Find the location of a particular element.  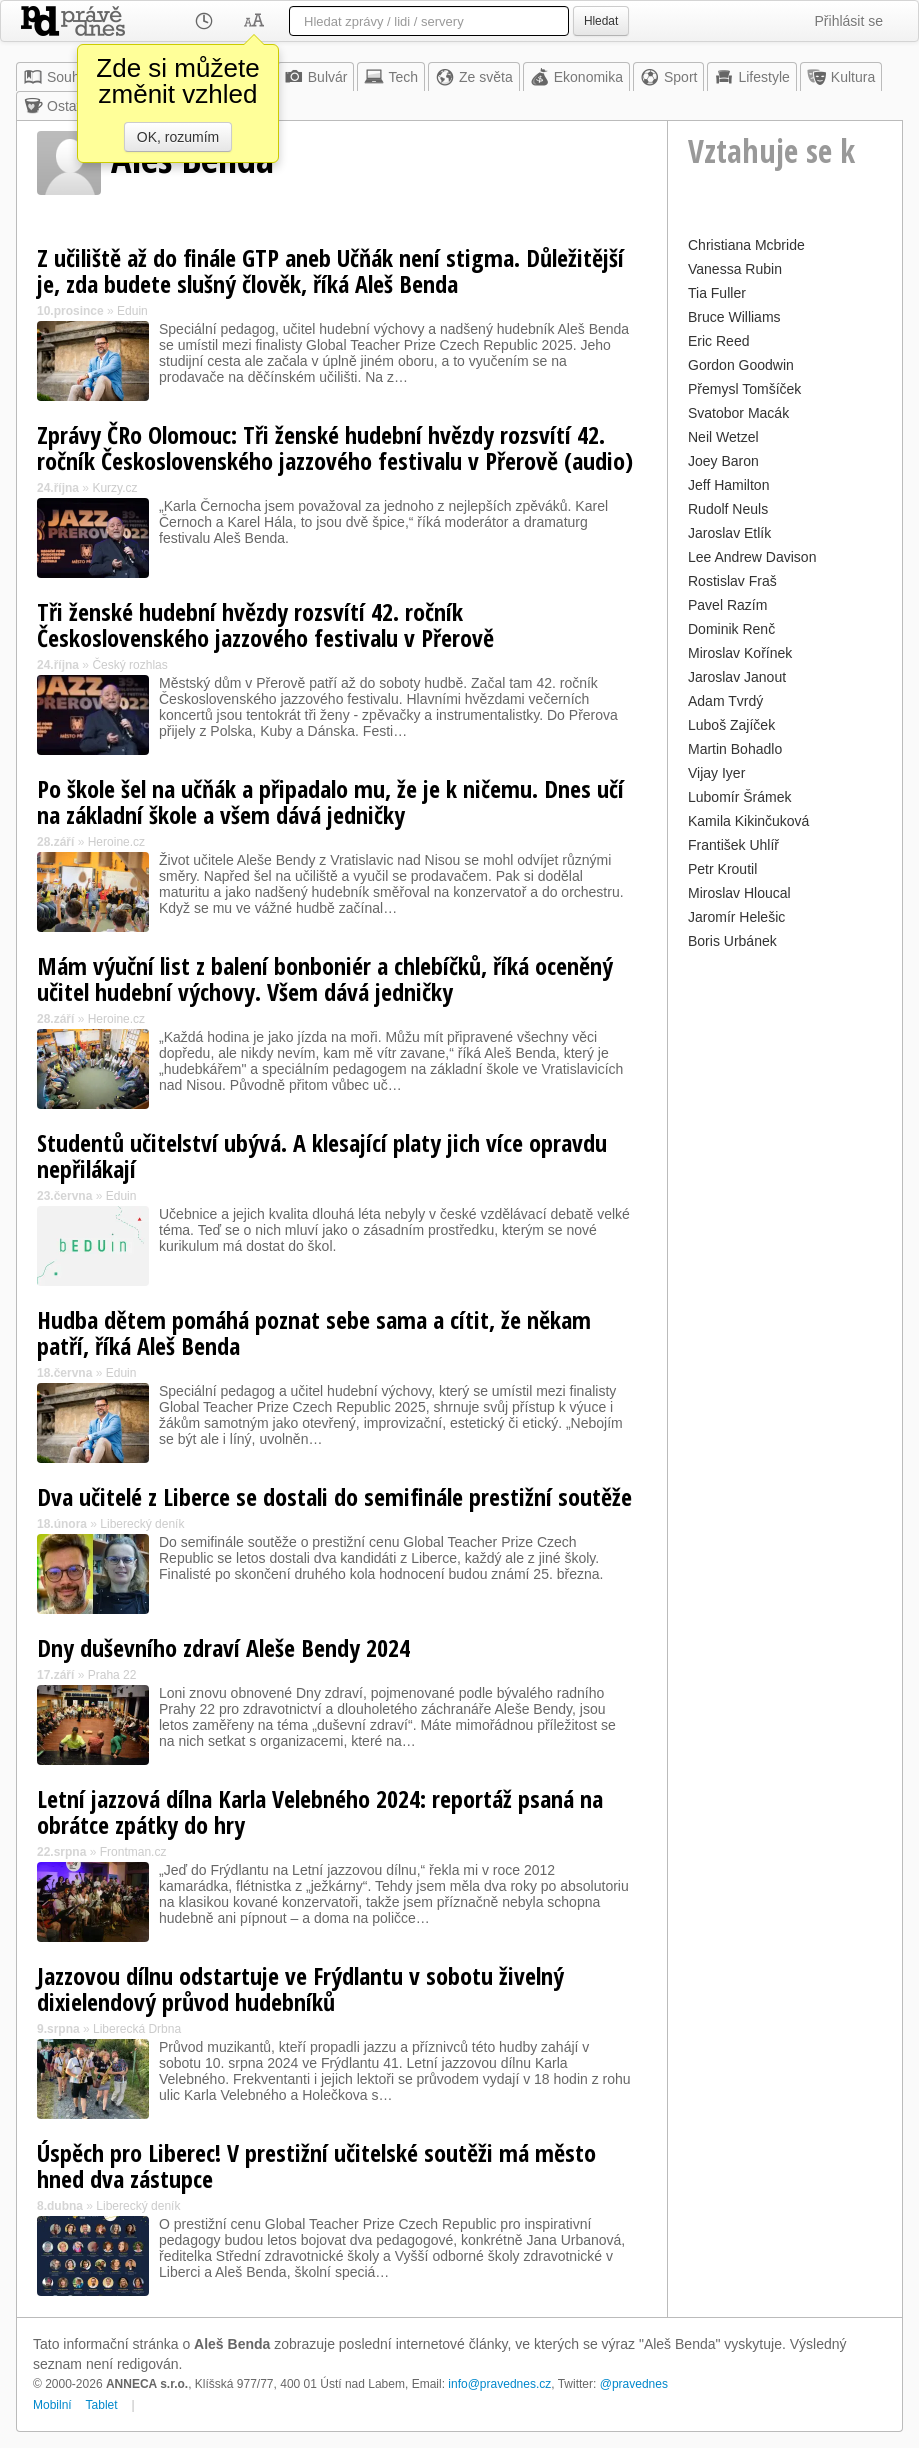

Kultura is located at coordinates (841, 77).